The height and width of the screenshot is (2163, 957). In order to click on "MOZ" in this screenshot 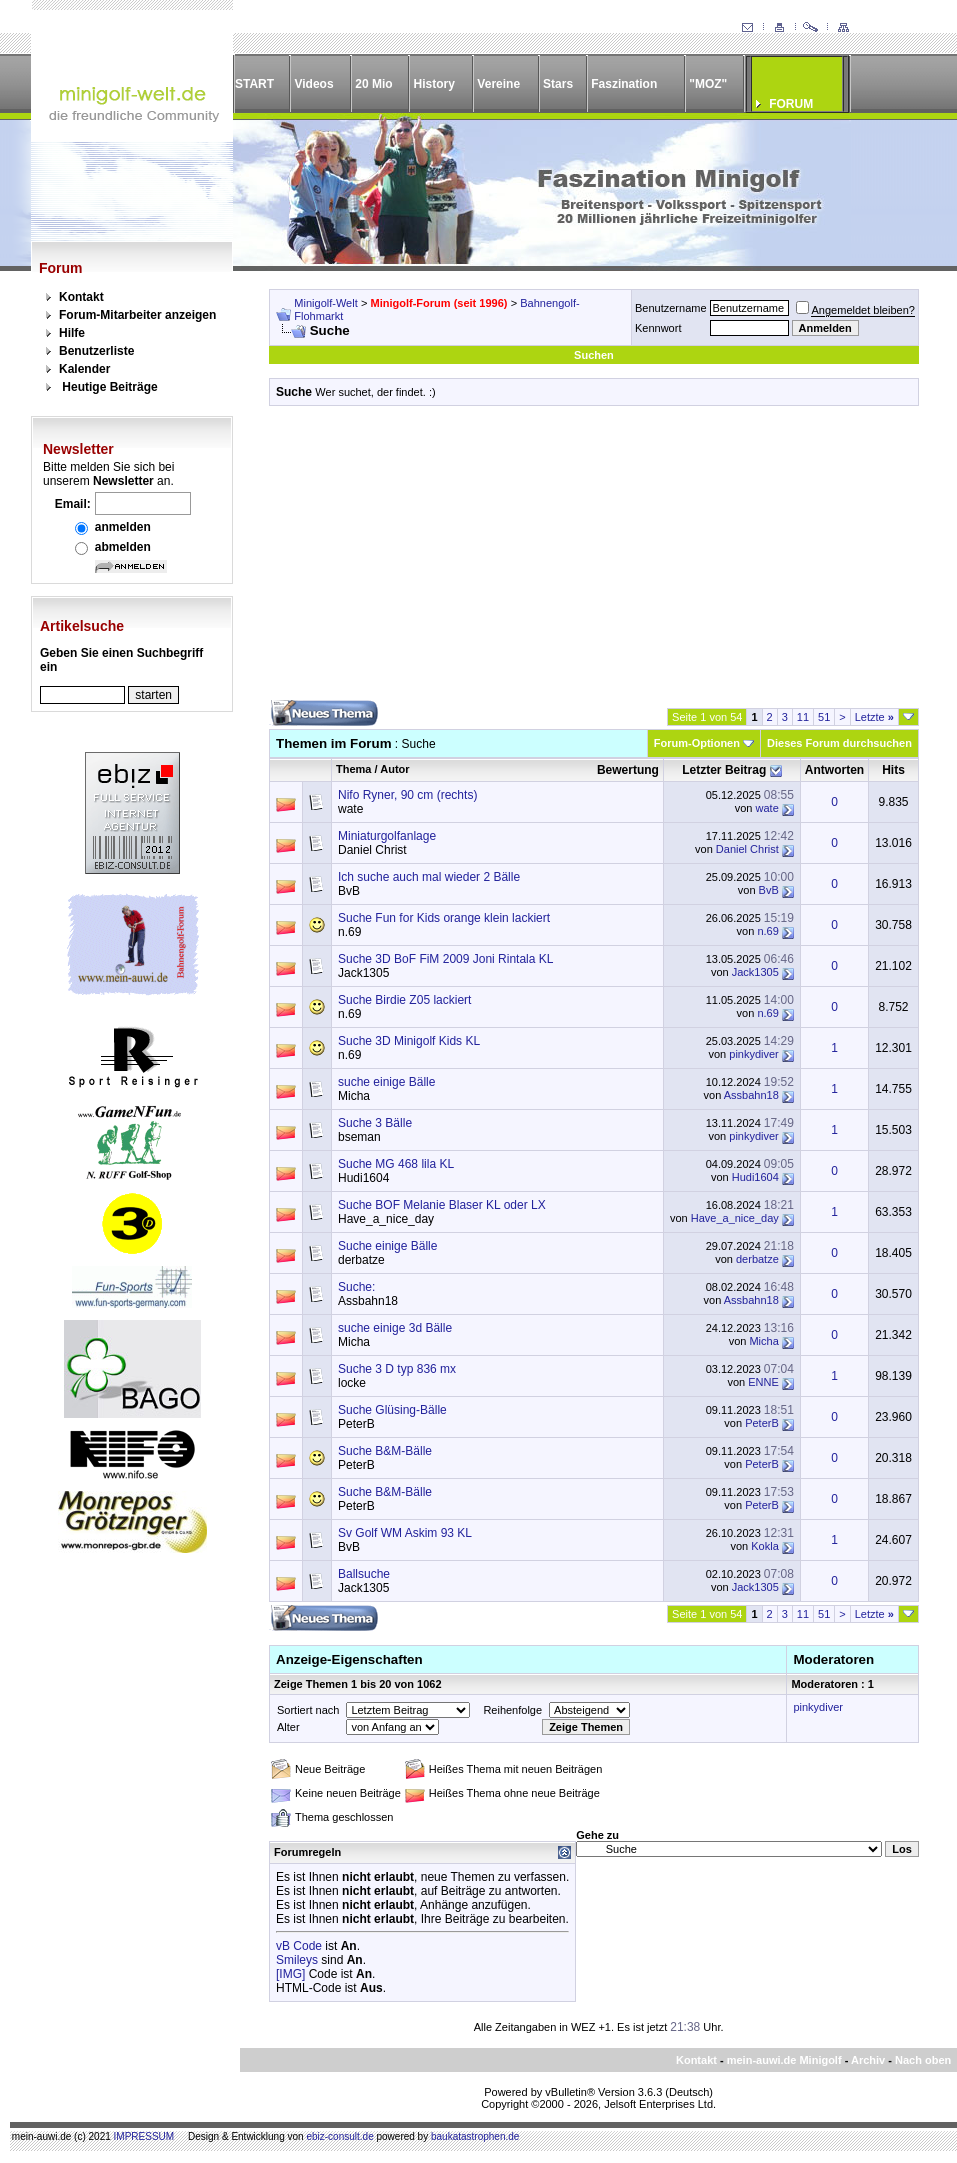, I will do `click(708, 84)`.